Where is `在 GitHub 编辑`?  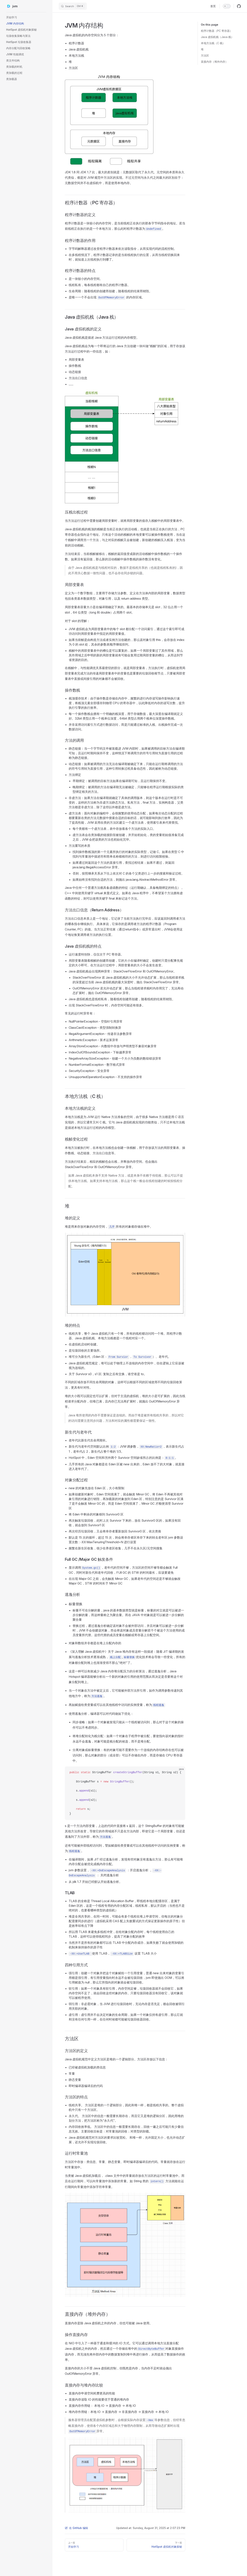
在 GitHub 编辑 is located at coordinates (76, 2528).